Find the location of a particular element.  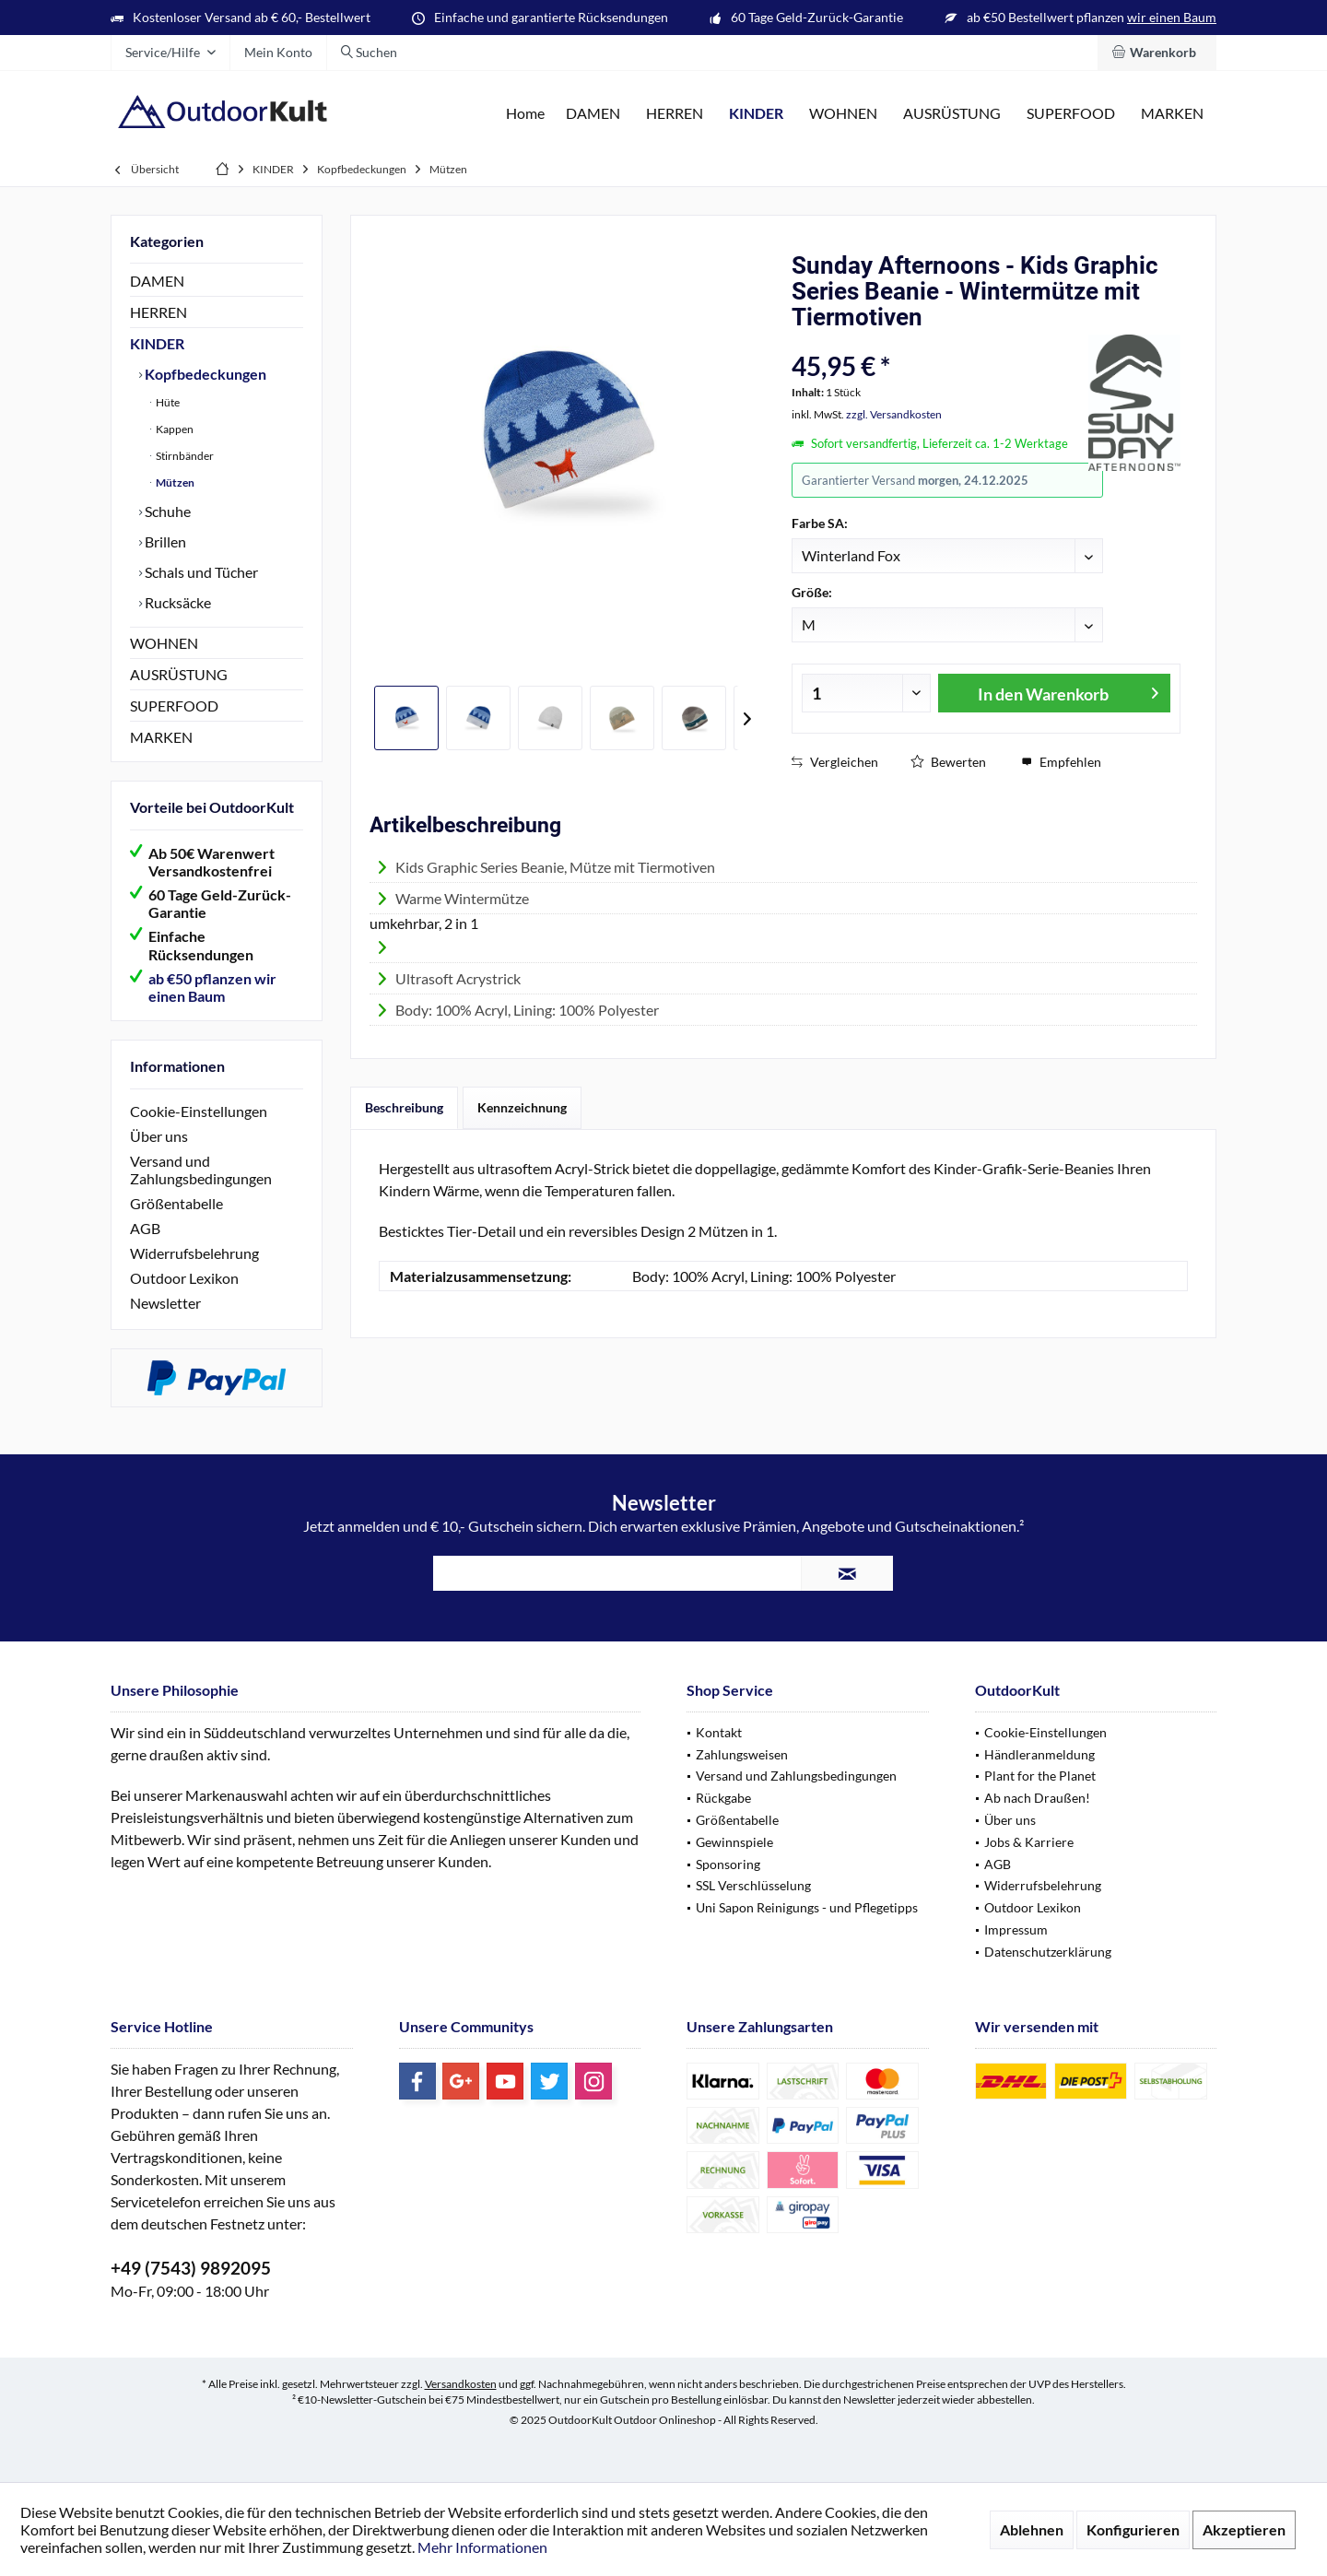

ab €50 pflanzen wir einen Baum is located at coordinates (212, 987).